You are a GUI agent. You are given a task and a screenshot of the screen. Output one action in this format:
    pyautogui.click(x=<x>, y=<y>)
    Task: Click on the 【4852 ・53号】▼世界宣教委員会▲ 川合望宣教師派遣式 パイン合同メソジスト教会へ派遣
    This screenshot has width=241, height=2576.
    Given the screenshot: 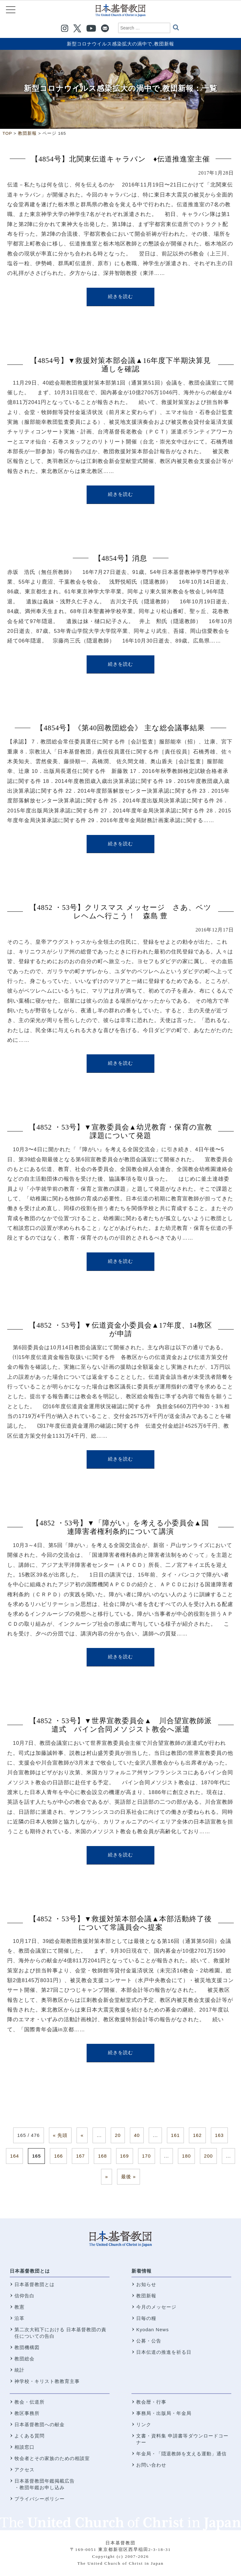 What is the action you would take?
    pyautogui.click(x=120, y=1725)
    